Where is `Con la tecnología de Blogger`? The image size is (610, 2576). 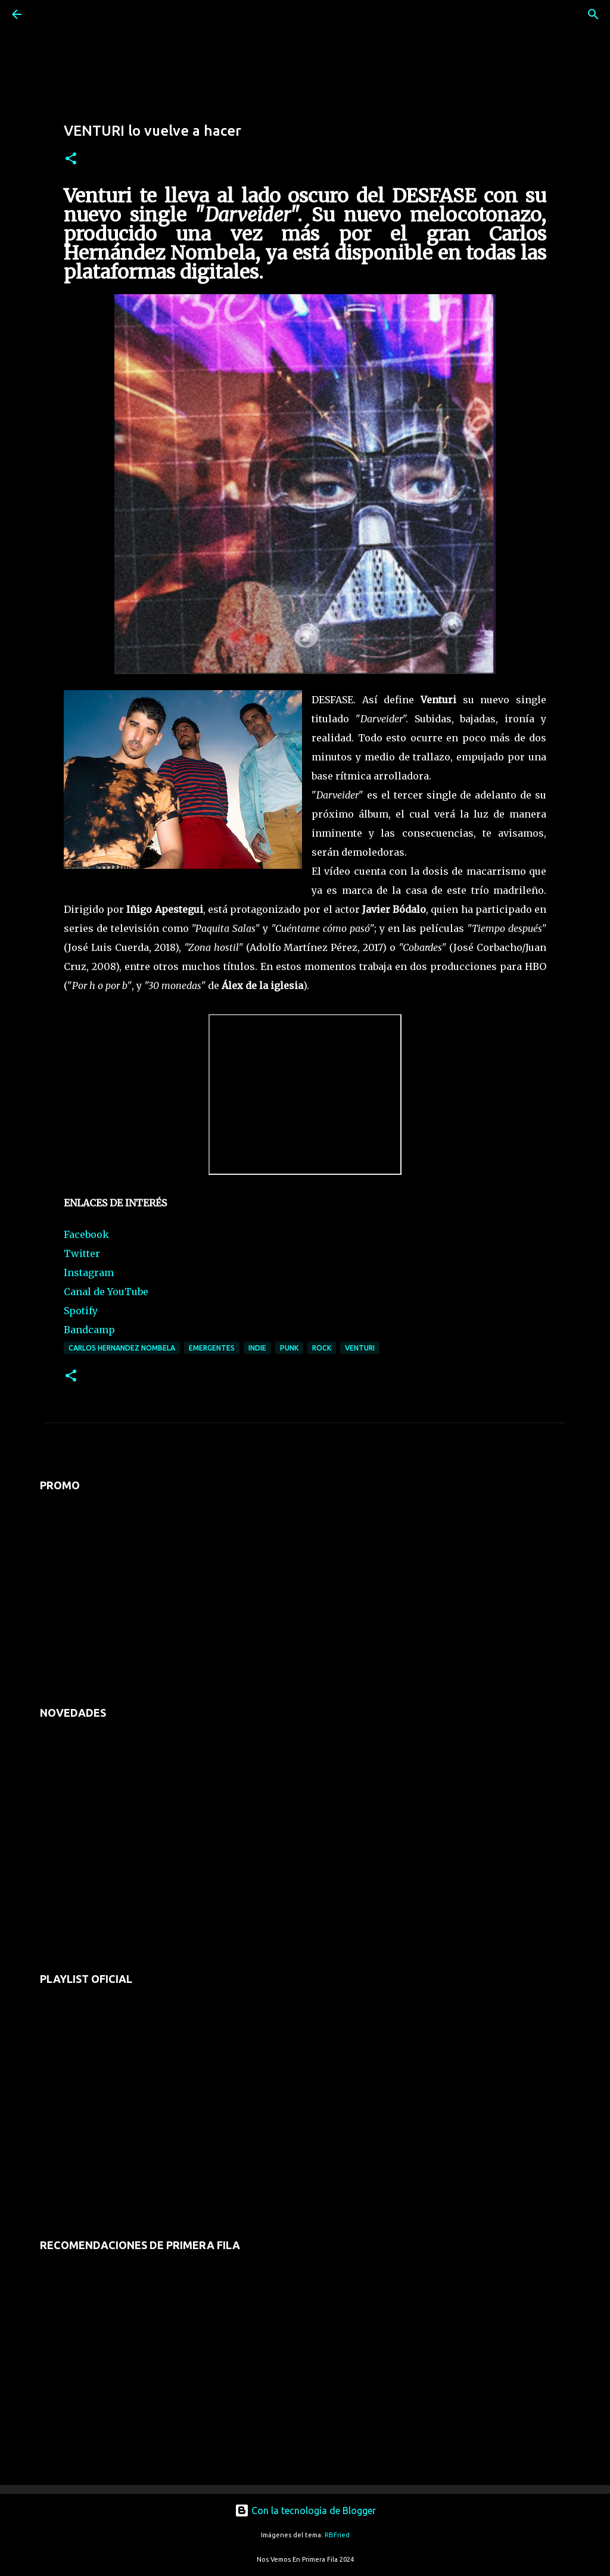 Con la tecnología de Blogger is located at coordinates (305, 2510).